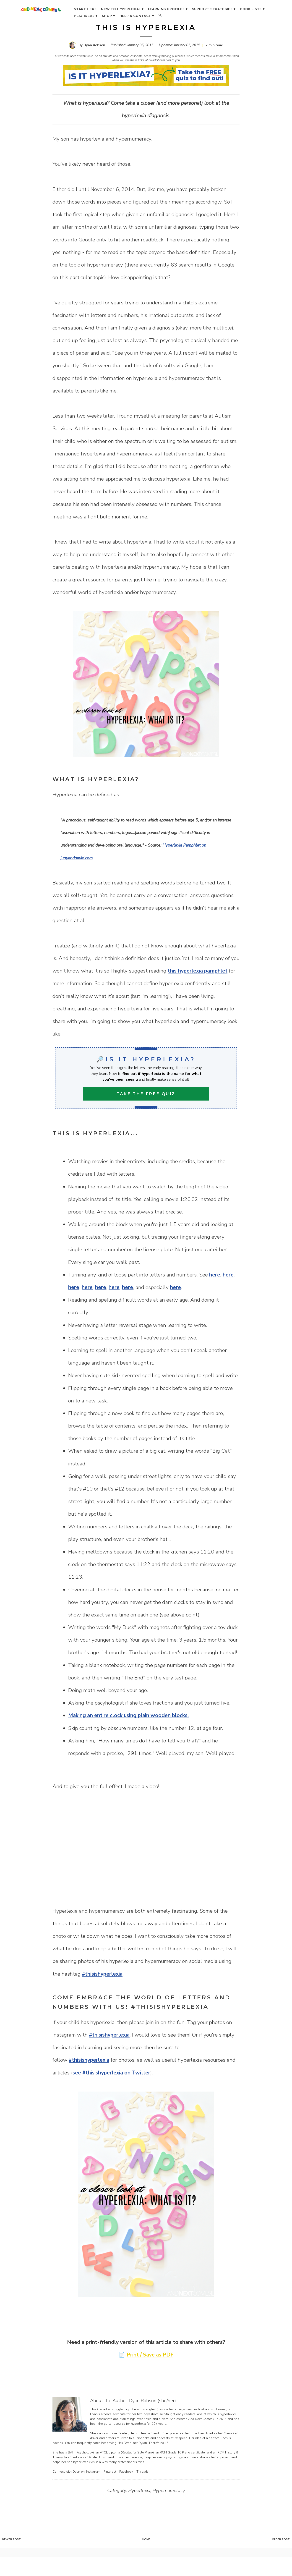 This screenshot has height=2576, width=292. What do you see at coordinates (108, 16) in the screenshot?
I see `SHOP ▾` at bounding box center [108, 16].